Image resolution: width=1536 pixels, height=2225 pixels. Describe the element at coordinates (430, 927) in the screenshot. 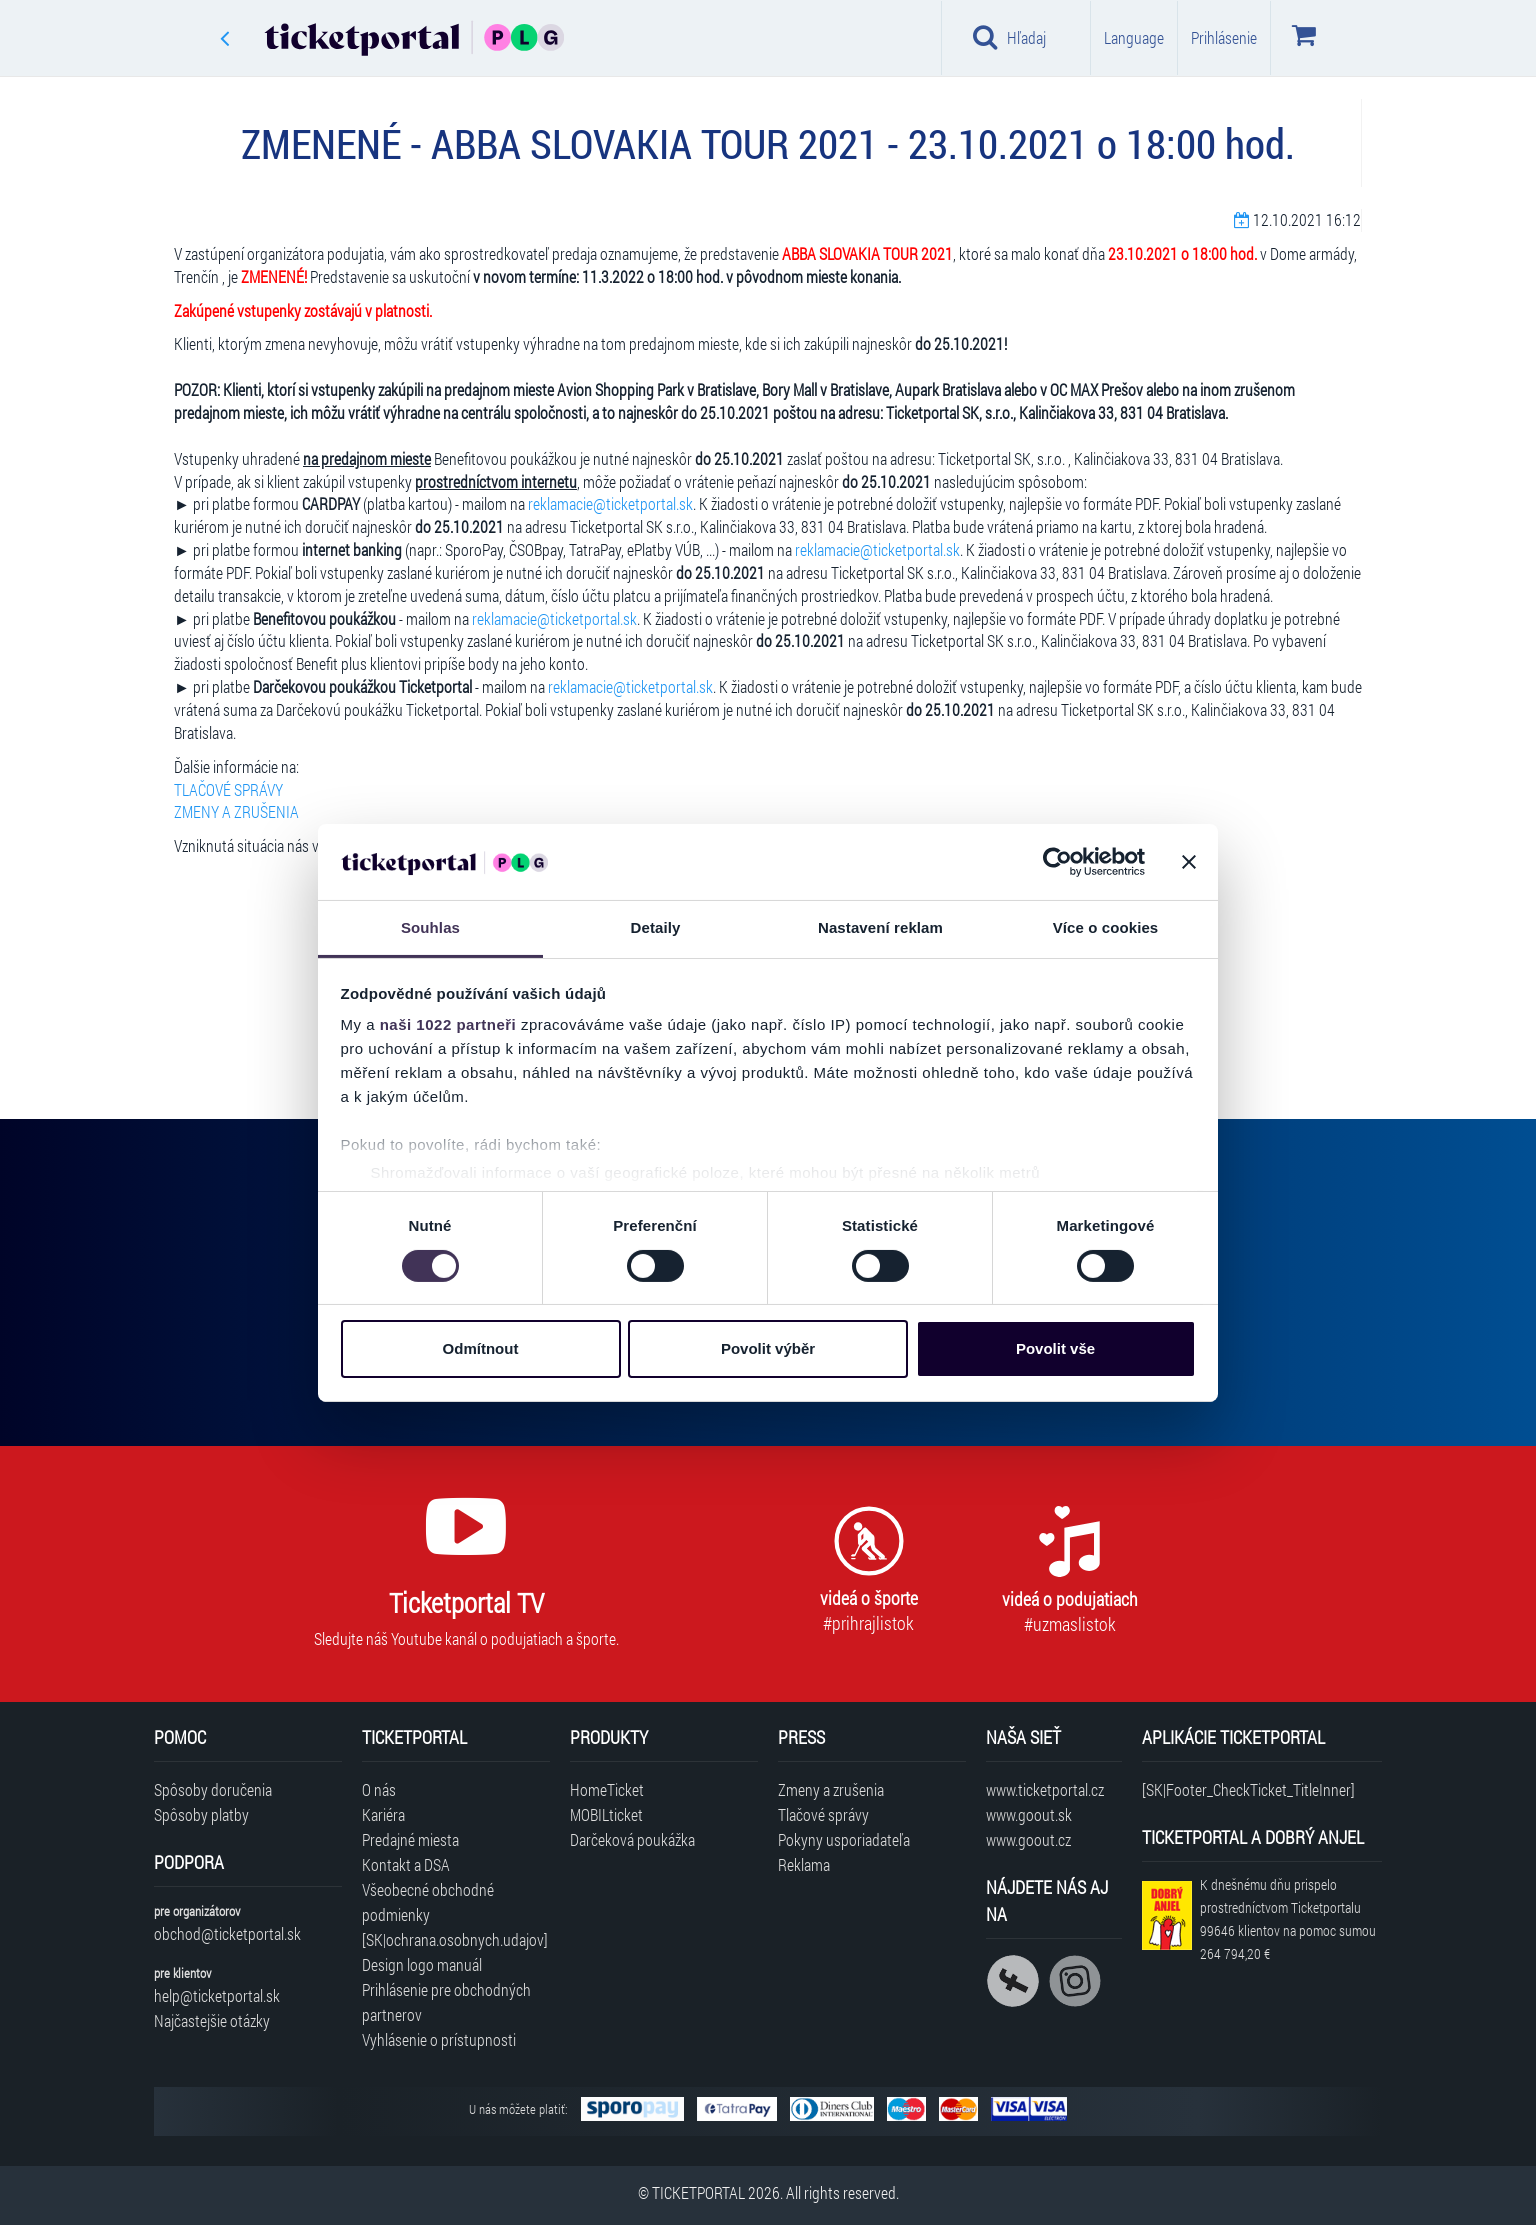

I see `Souhlas [tab]` at that location.